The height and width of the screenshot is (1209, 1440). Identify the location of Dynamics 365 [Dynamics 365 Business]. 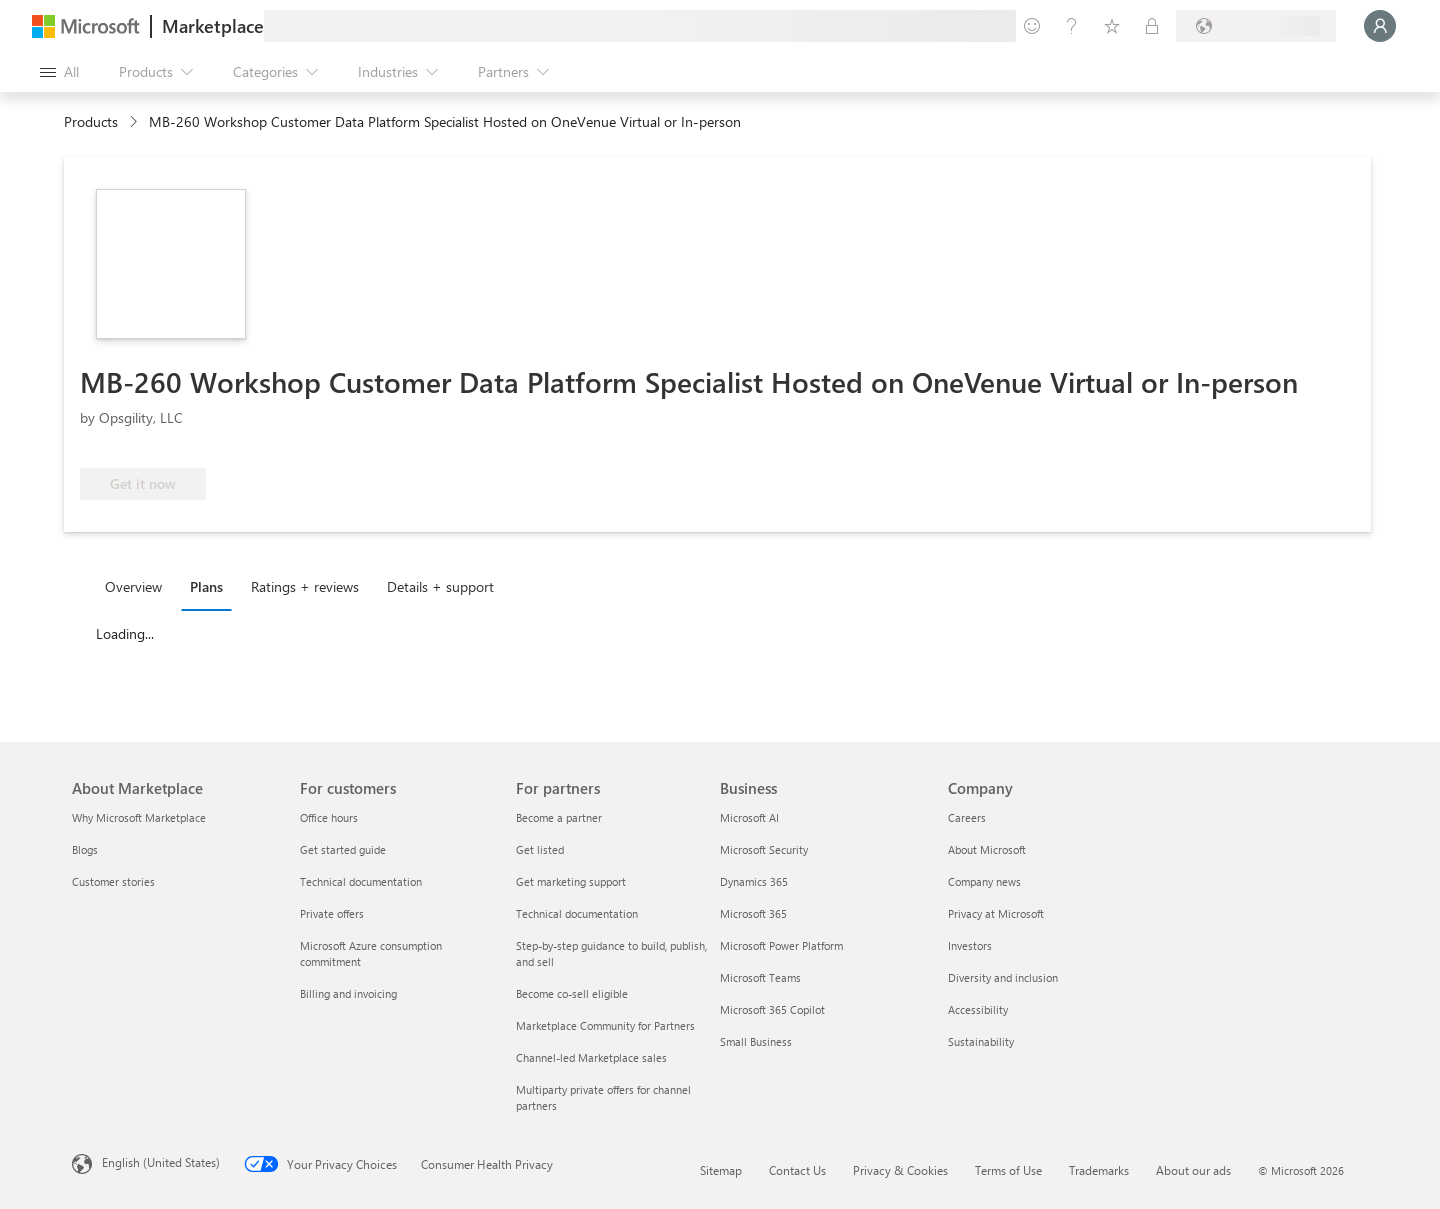
(754, 881).